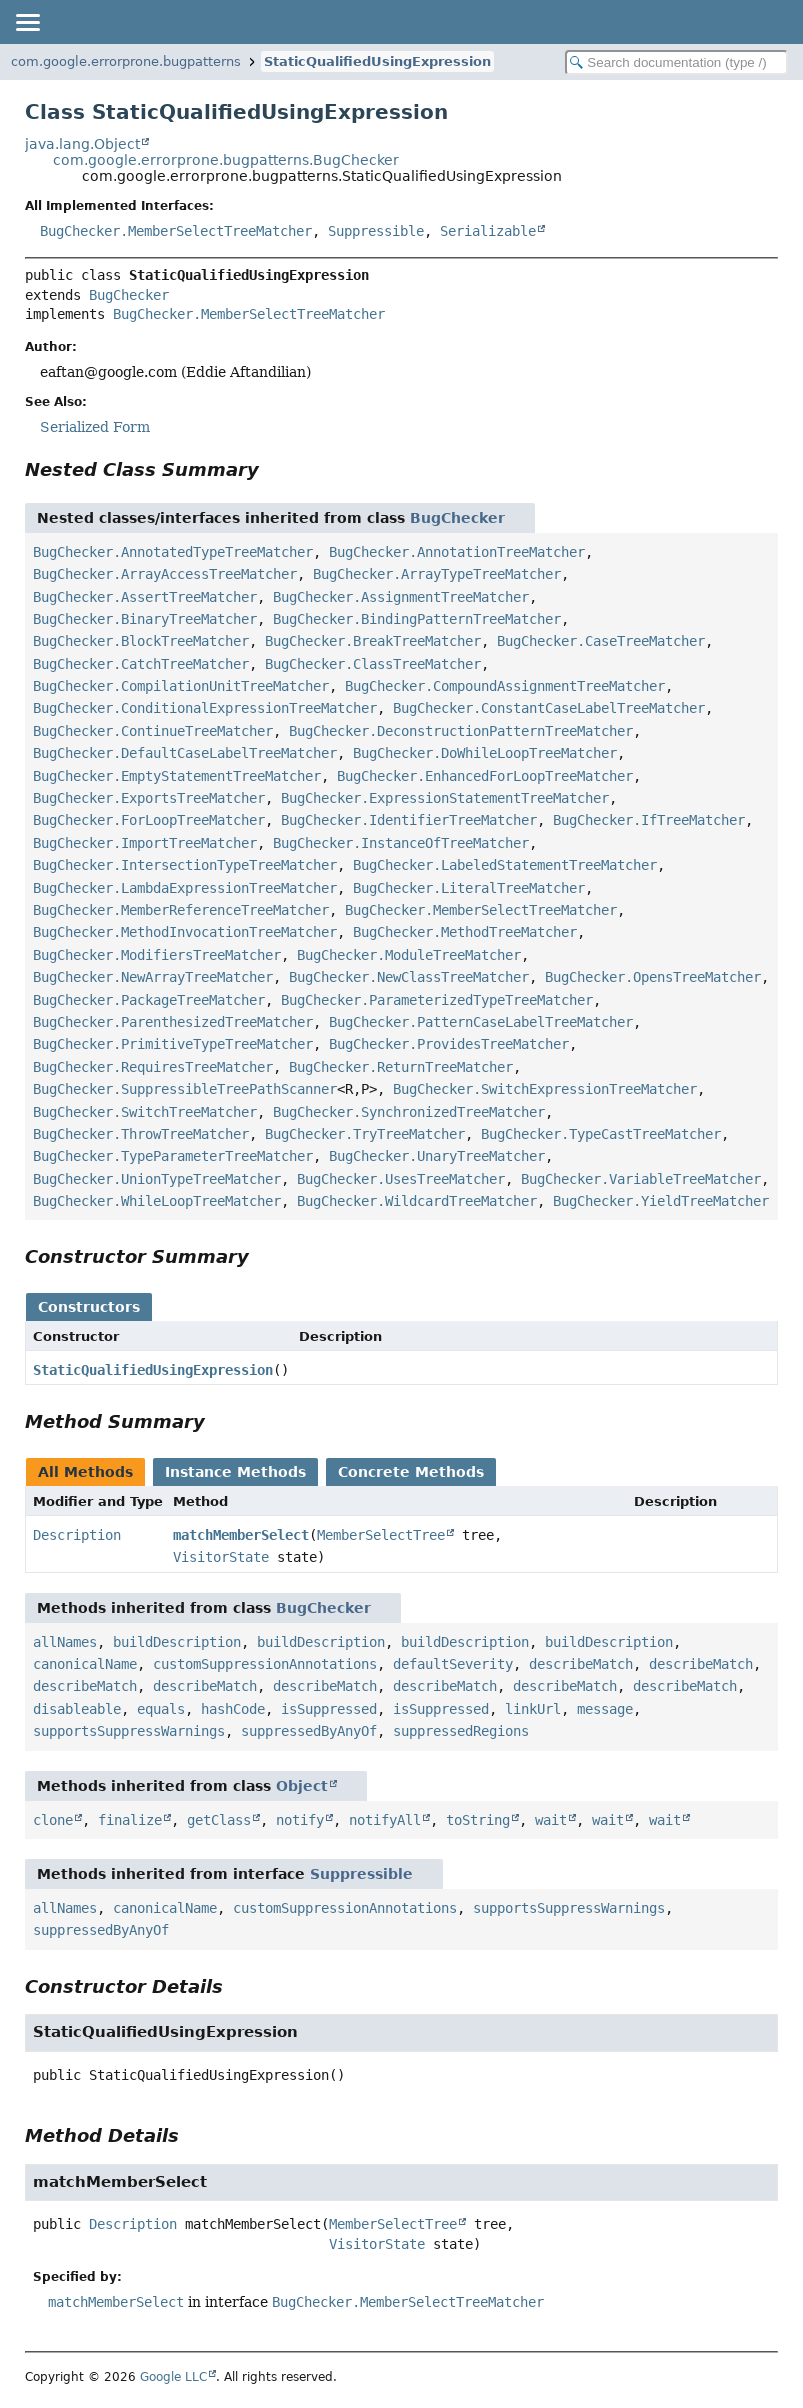 Image resolution: width=803 pixels, height=2408 pixels. What do you see at coordinates (95, 427) in the screenshot?
I see `Serialized Form` at bounding box center [95, 427].